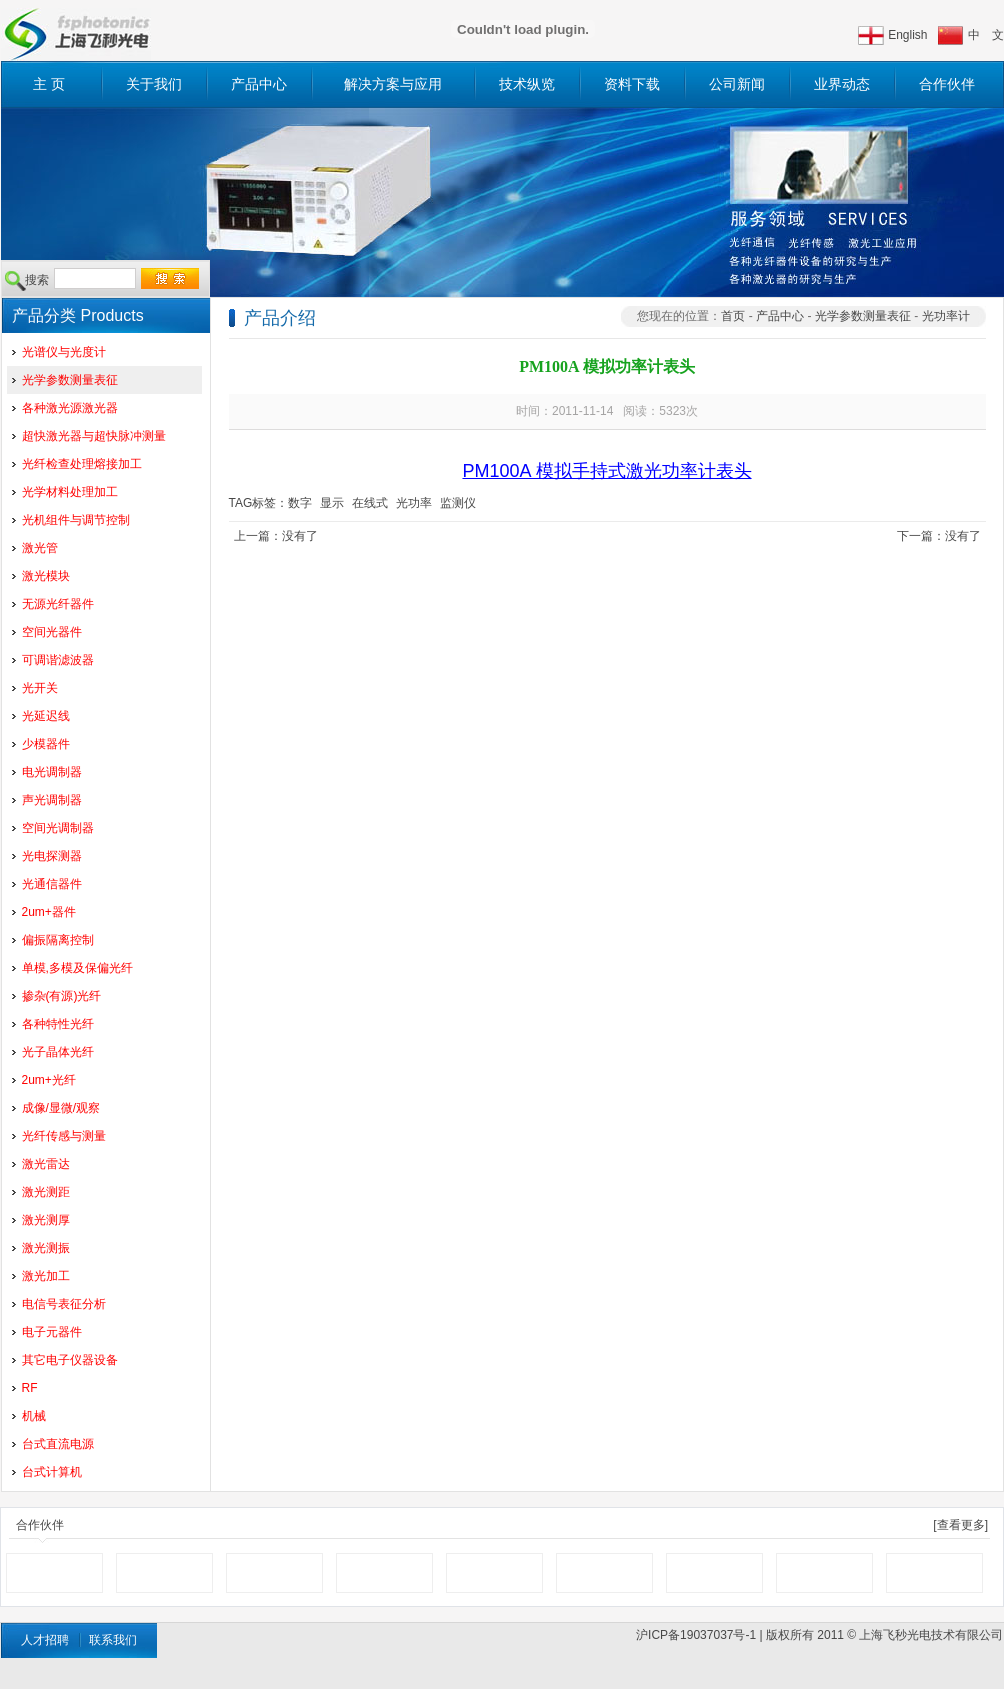 This screenshot has width=1004, height=1689. What do you see at coordinates (46, 1220) in the screenshot?
I see `激光测厚` at bounding box center [46, 1220].